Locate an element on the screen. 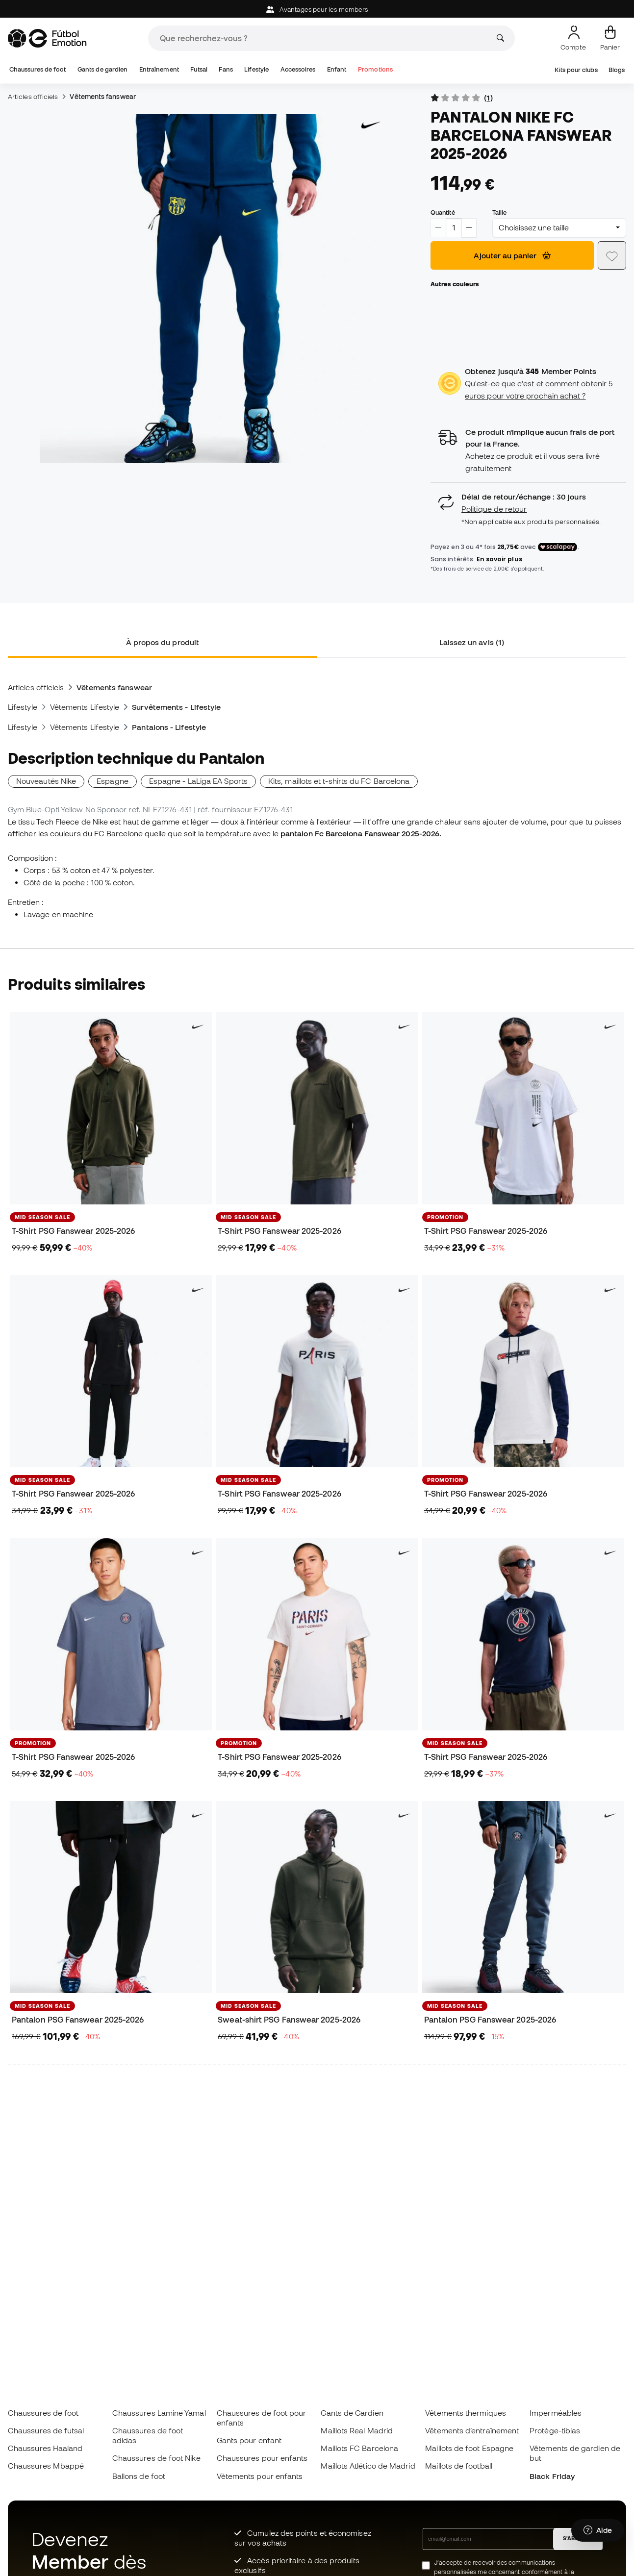  Fans is located at coordinates (225, 69).